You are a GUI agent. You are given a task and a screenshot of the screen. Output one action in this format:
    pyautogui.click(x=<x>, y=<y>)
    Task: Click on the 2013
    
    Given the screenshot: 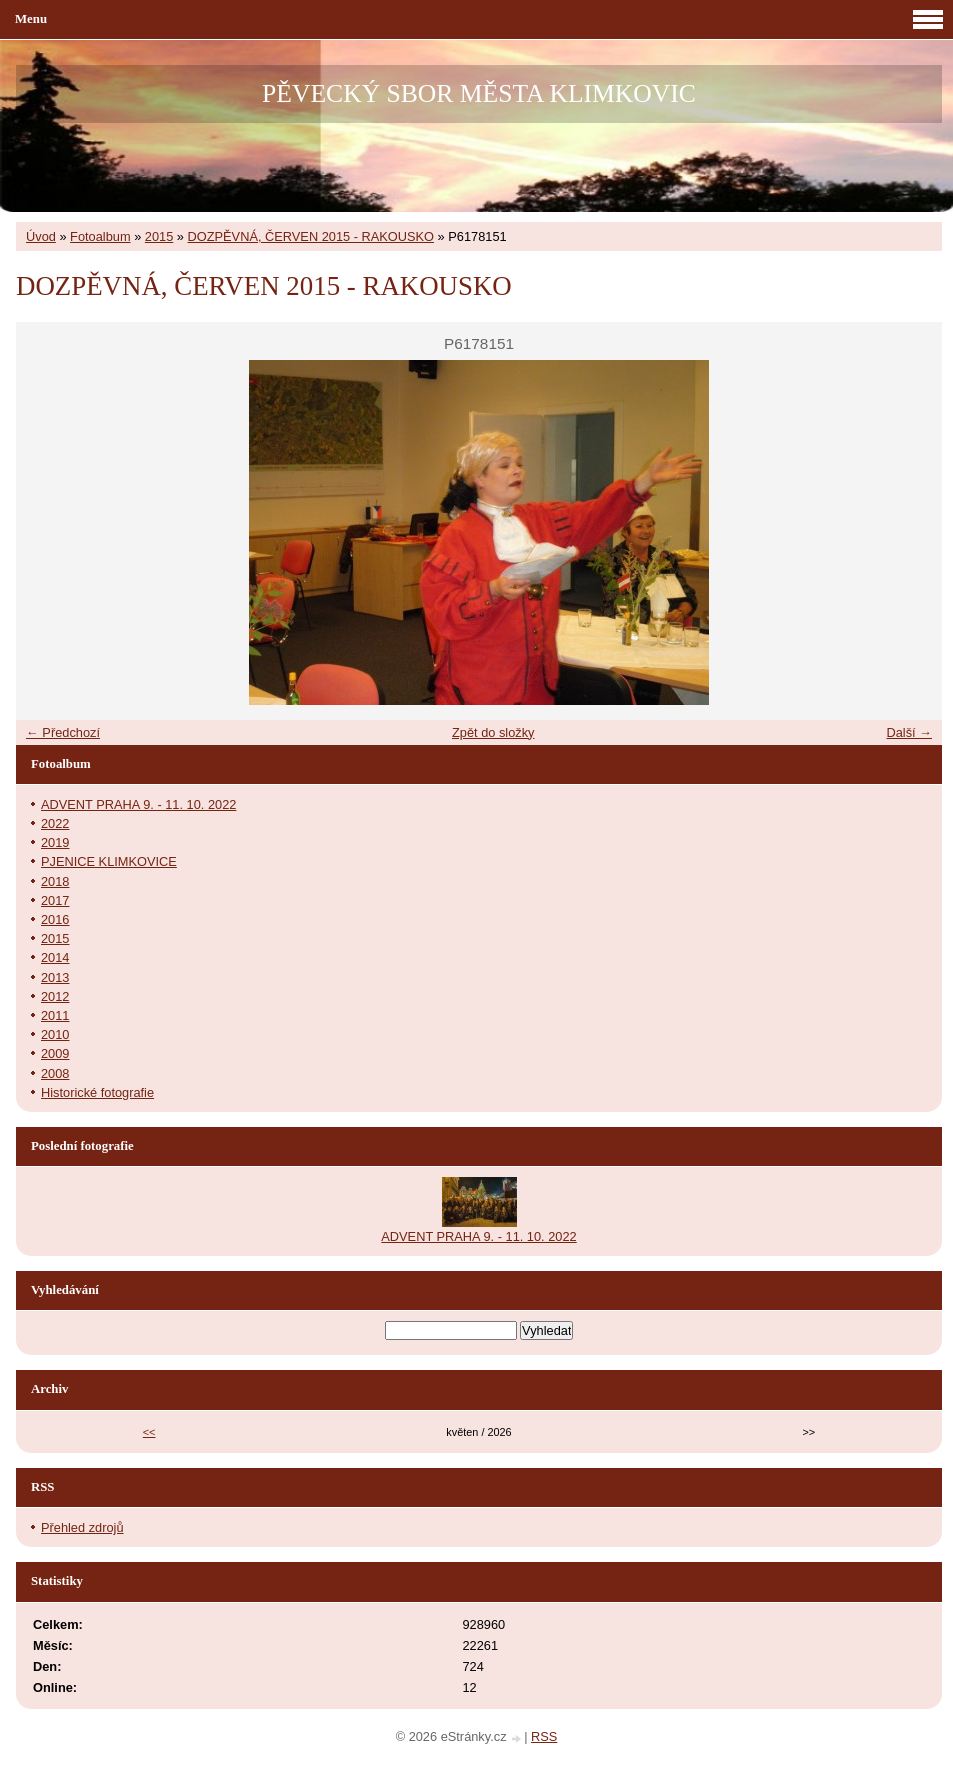 What is the action you would take?
    pyautogui.click(x=55, y=977)
    